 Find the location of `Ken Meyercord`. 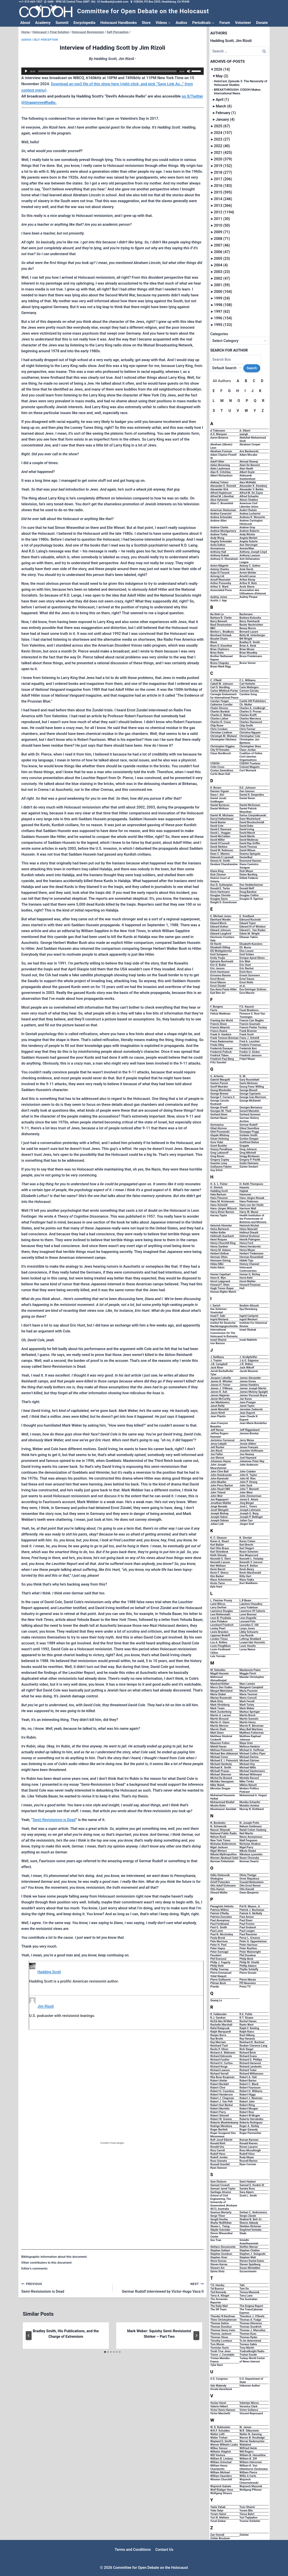

Ken Meyercord is located at coordinates (249, 1555).